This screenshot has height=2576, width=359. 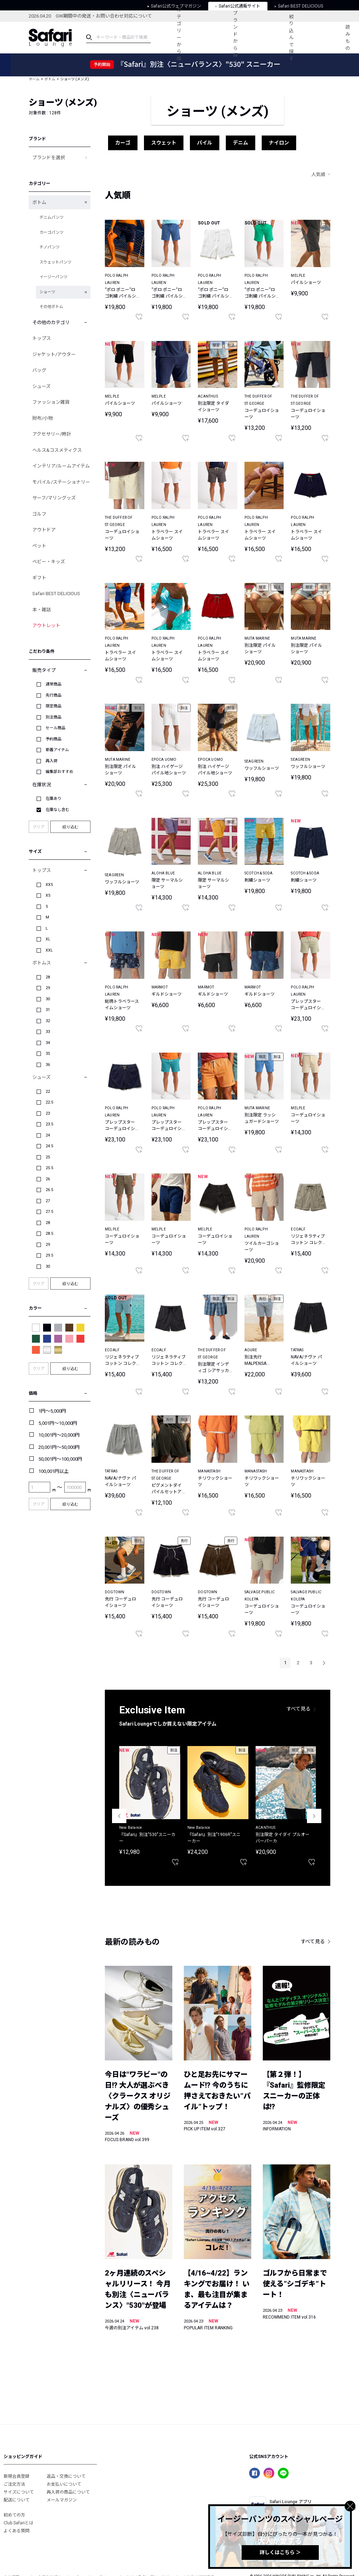 What do you see at coordinates (49, 247) in the screenshot?
I see `チノパンツ` at bounding box center [49, 247].